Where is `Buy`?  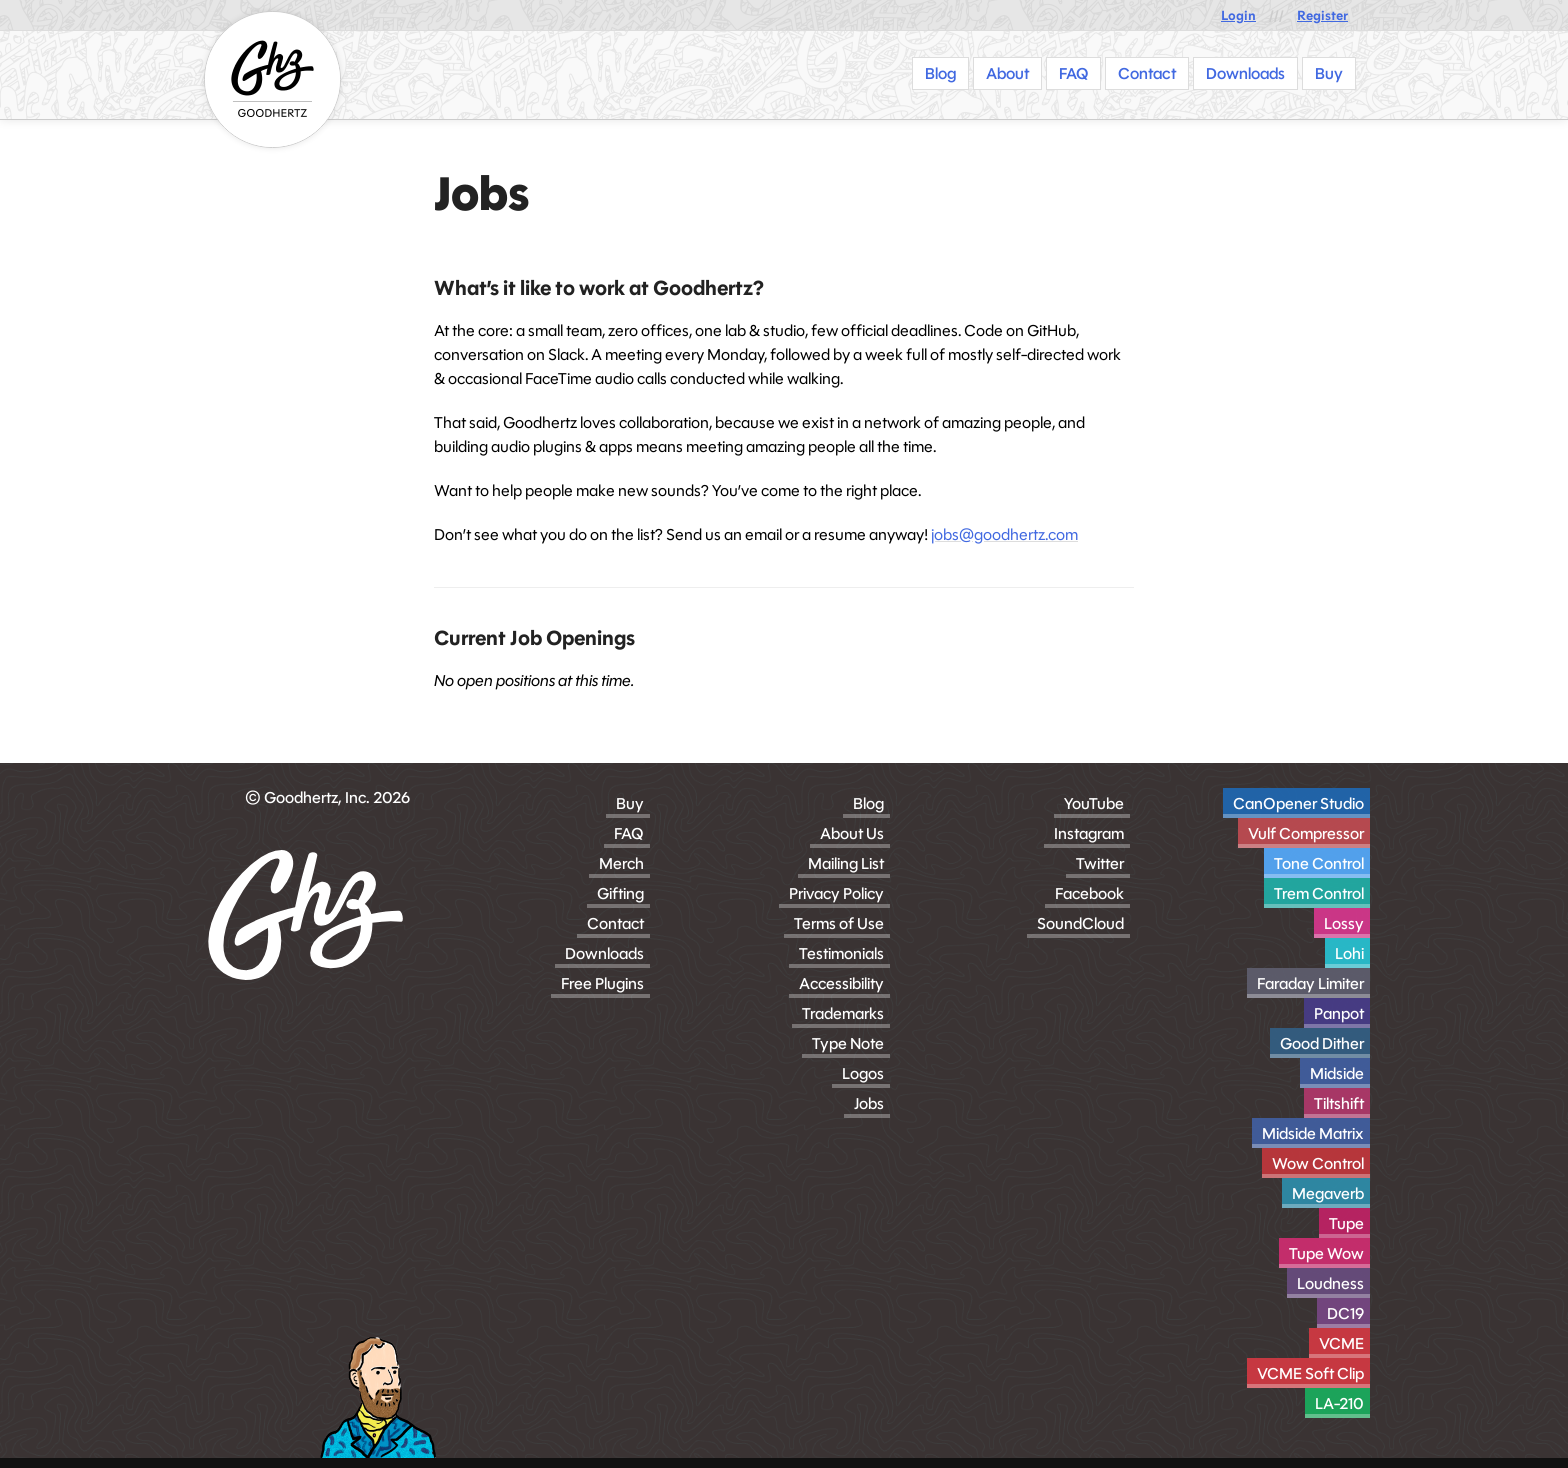 Buy is located at coordinates (630, 803).